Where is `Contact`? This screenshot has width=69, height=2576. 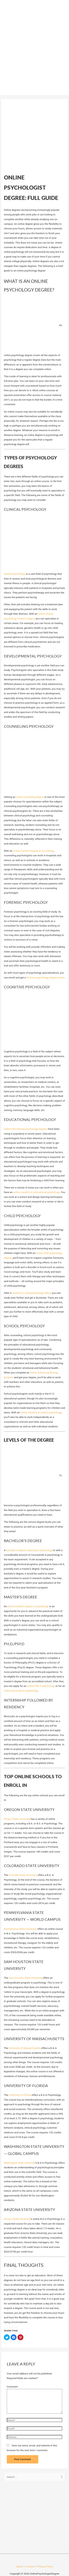 Contact is located at coordinates (30, 2566).